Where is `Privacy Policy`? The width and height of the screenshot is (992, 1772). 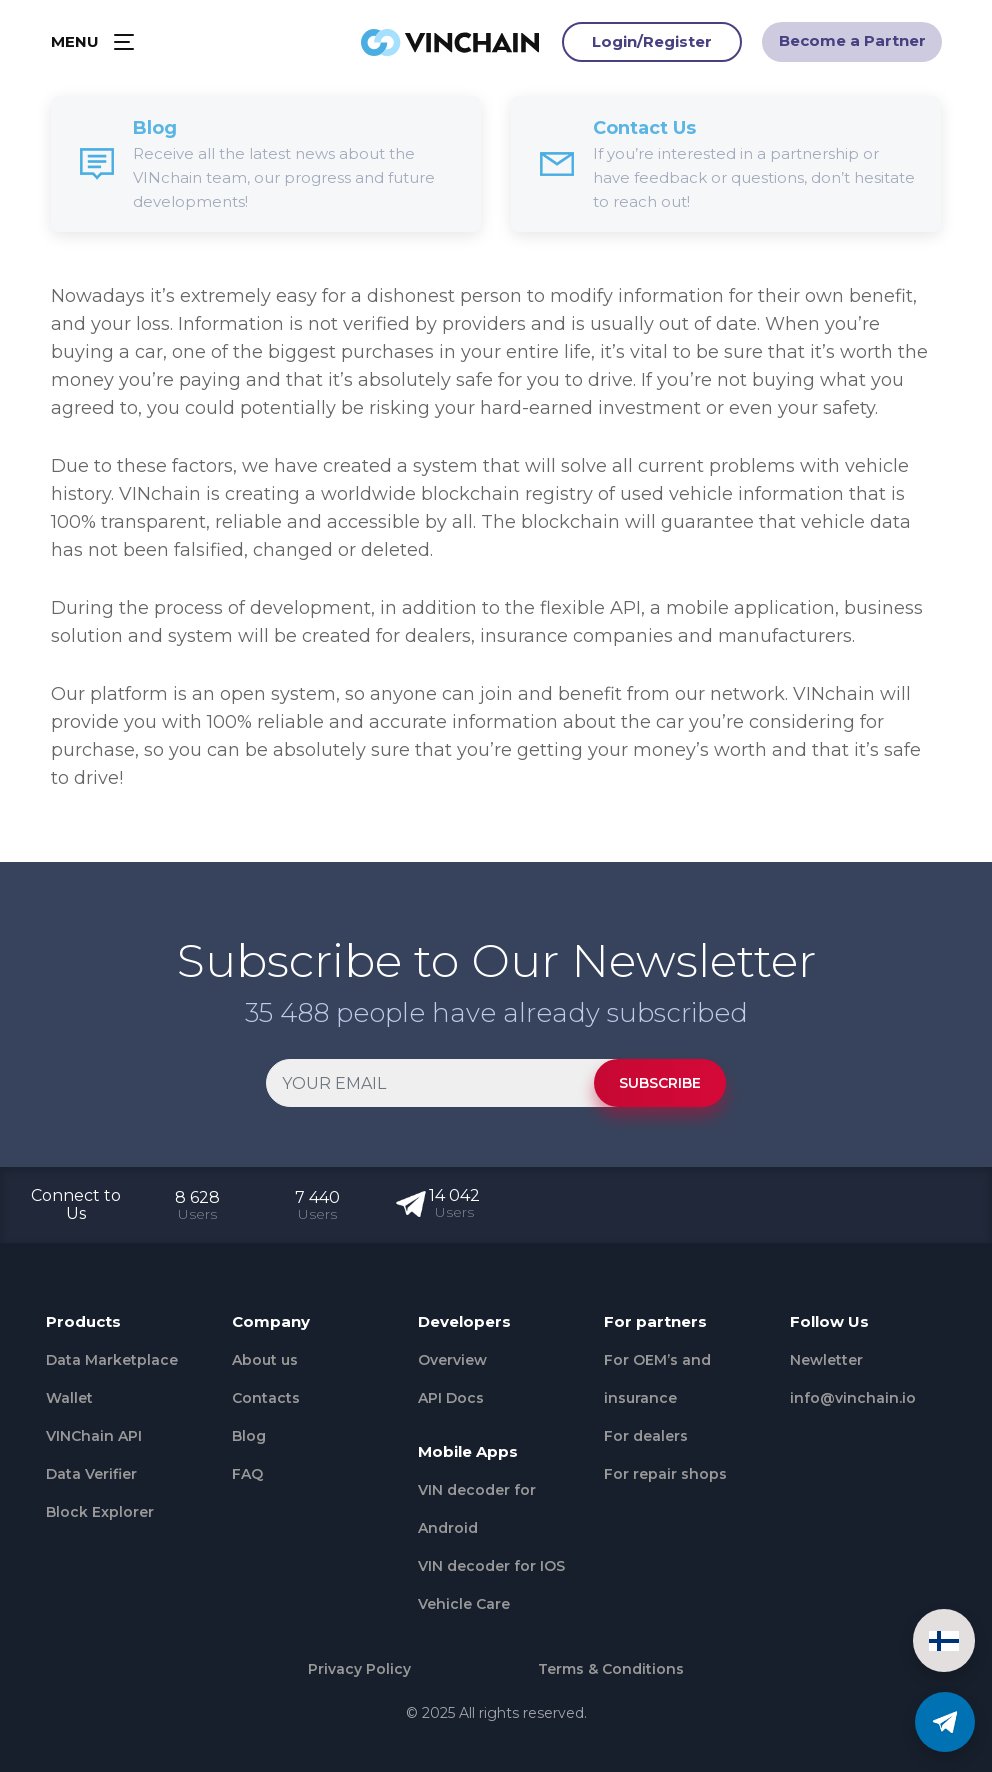 Privacy Policy is located at coordinates (359, 1669).